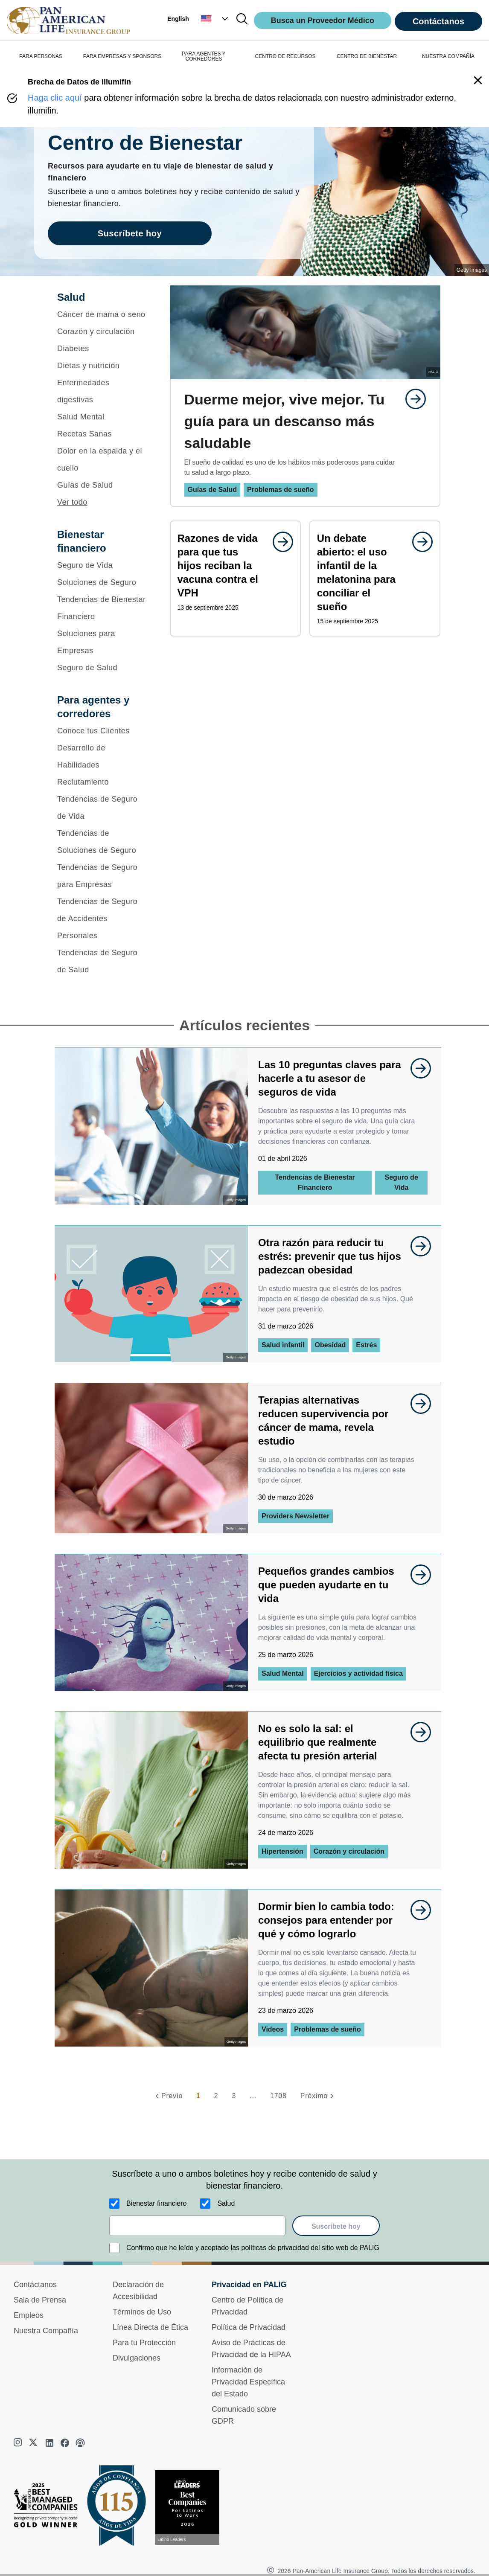 The height and width of the screenshot is (2576, 489). Describe the element at coordinates (285, 56) in the screenshot. I see `CENTRO DE RECURSOS` at that location.